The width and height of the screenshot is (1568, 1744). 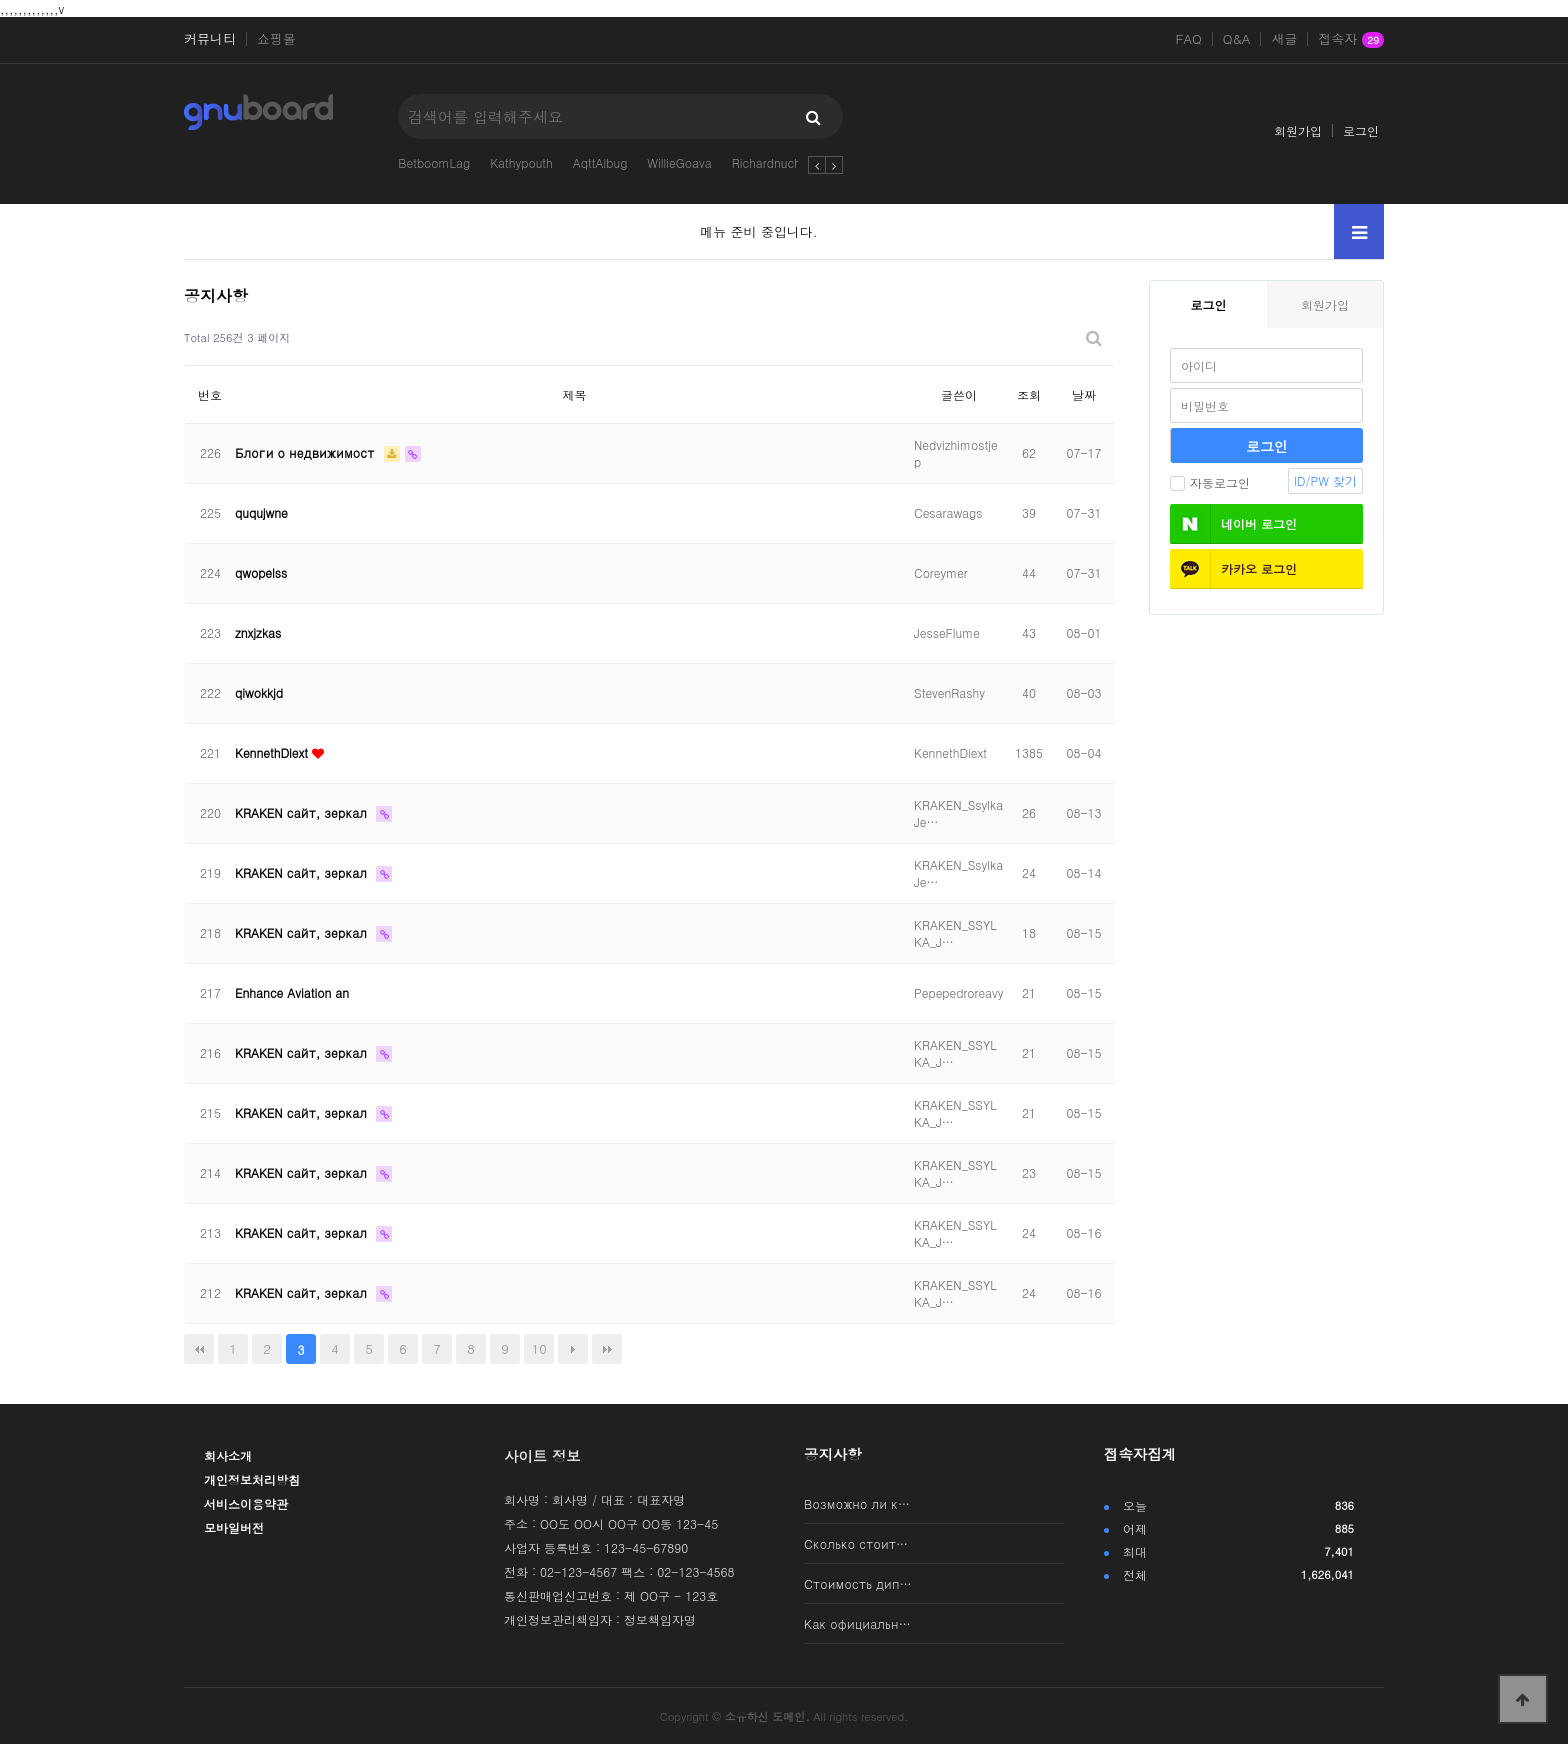 What do you see at coordinates (0, 0) in the screenshot?
I see `본문 바로가기` at bounding box center [0, 0].